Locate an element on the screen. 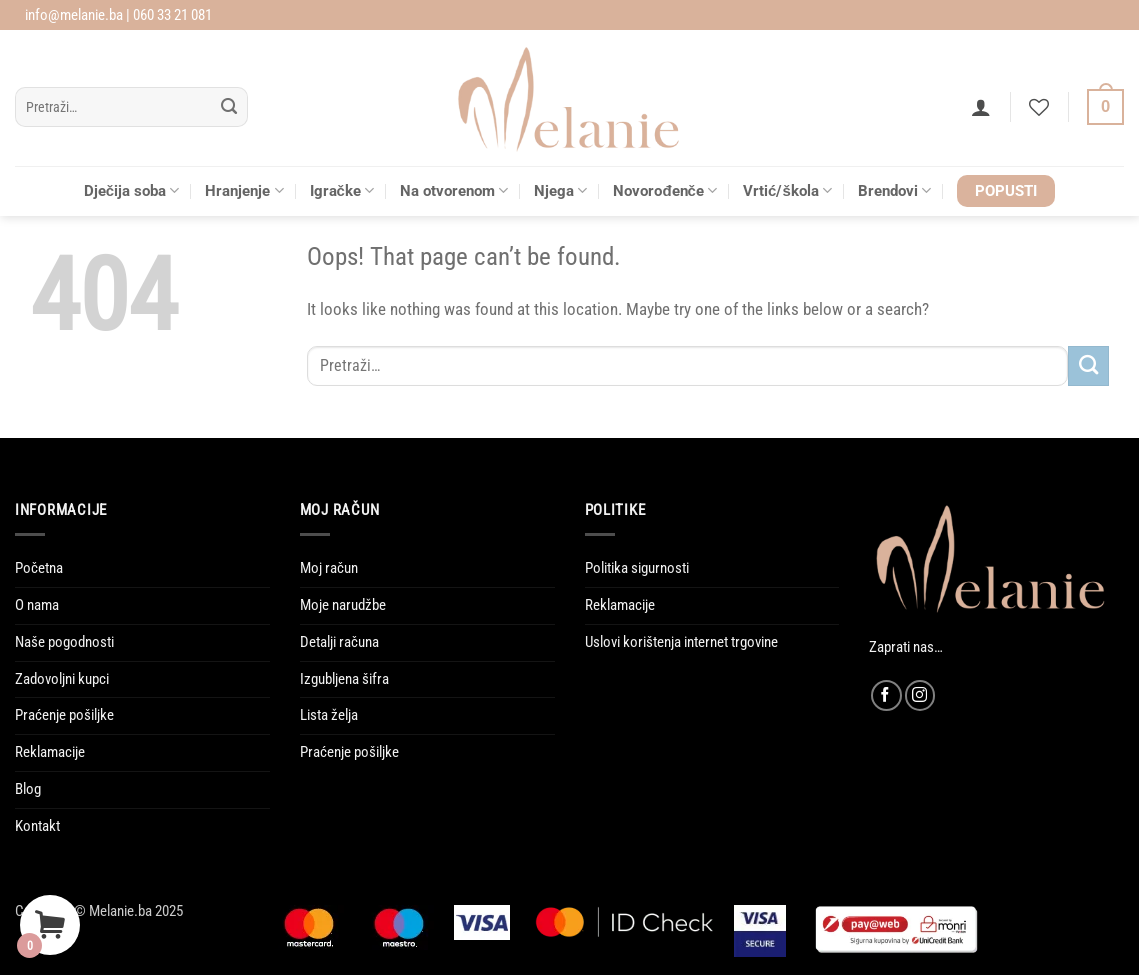 This screenshot has height=975, width=1139. Detalji računa is located at coordinates (339, 642).